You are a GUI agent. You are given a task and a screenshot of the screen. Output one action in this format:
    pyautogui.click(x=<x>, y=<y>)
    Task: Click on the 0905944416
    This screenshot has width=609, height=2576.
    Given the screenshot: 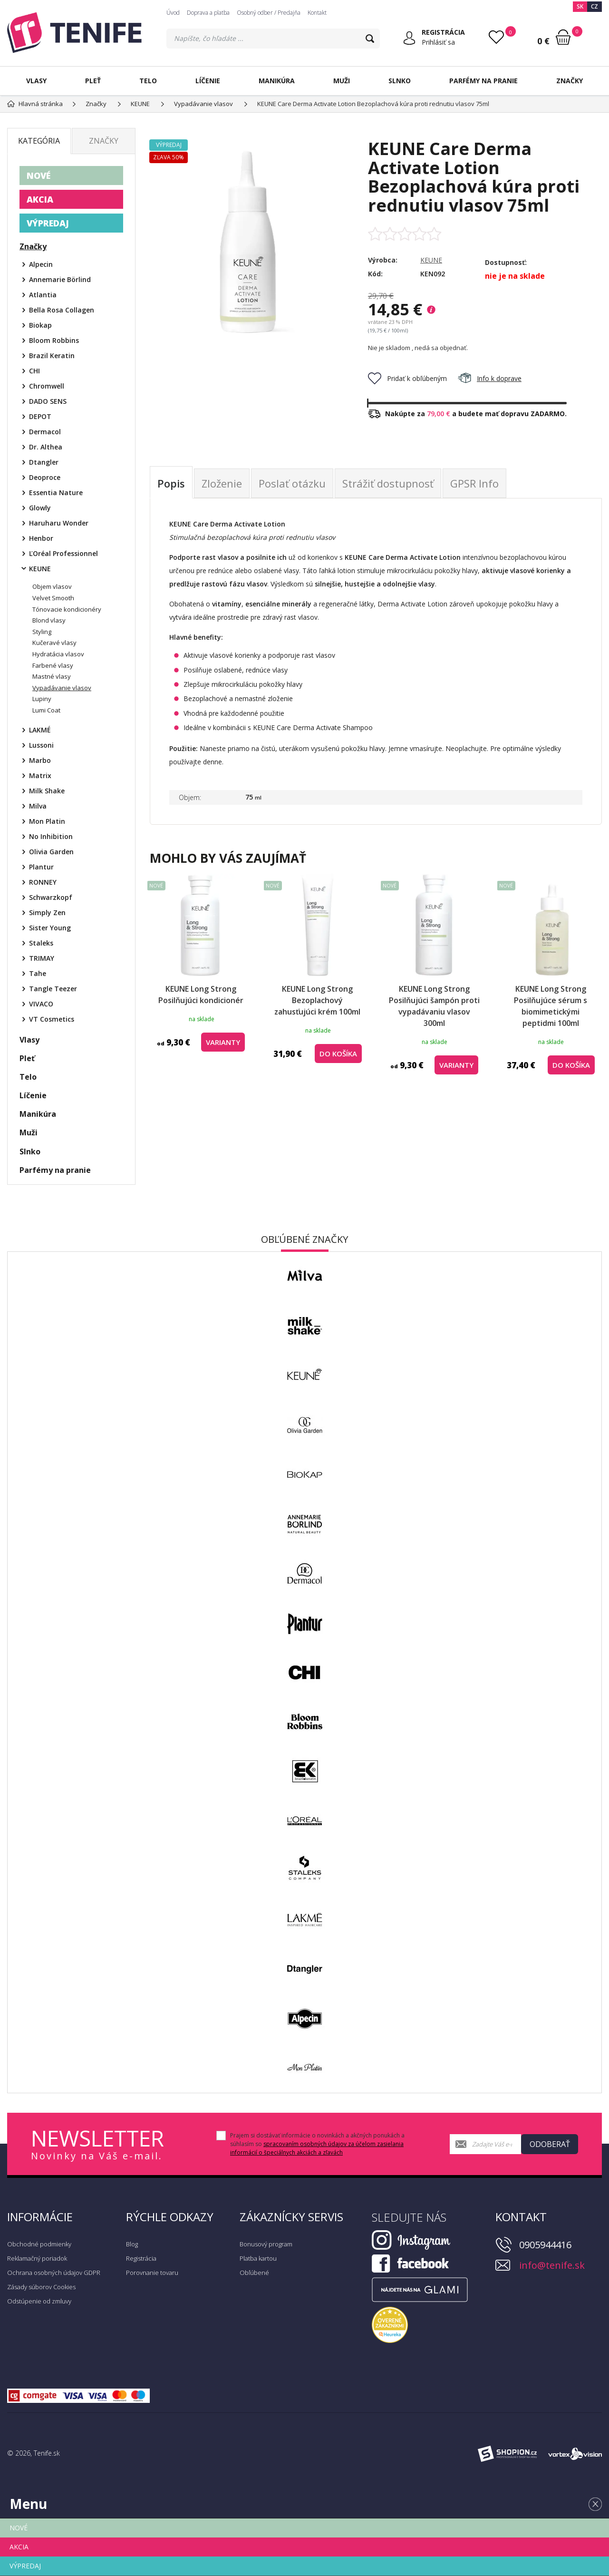 What is the action you would take?
    pyautogui.click(x=545, y=2244)
    